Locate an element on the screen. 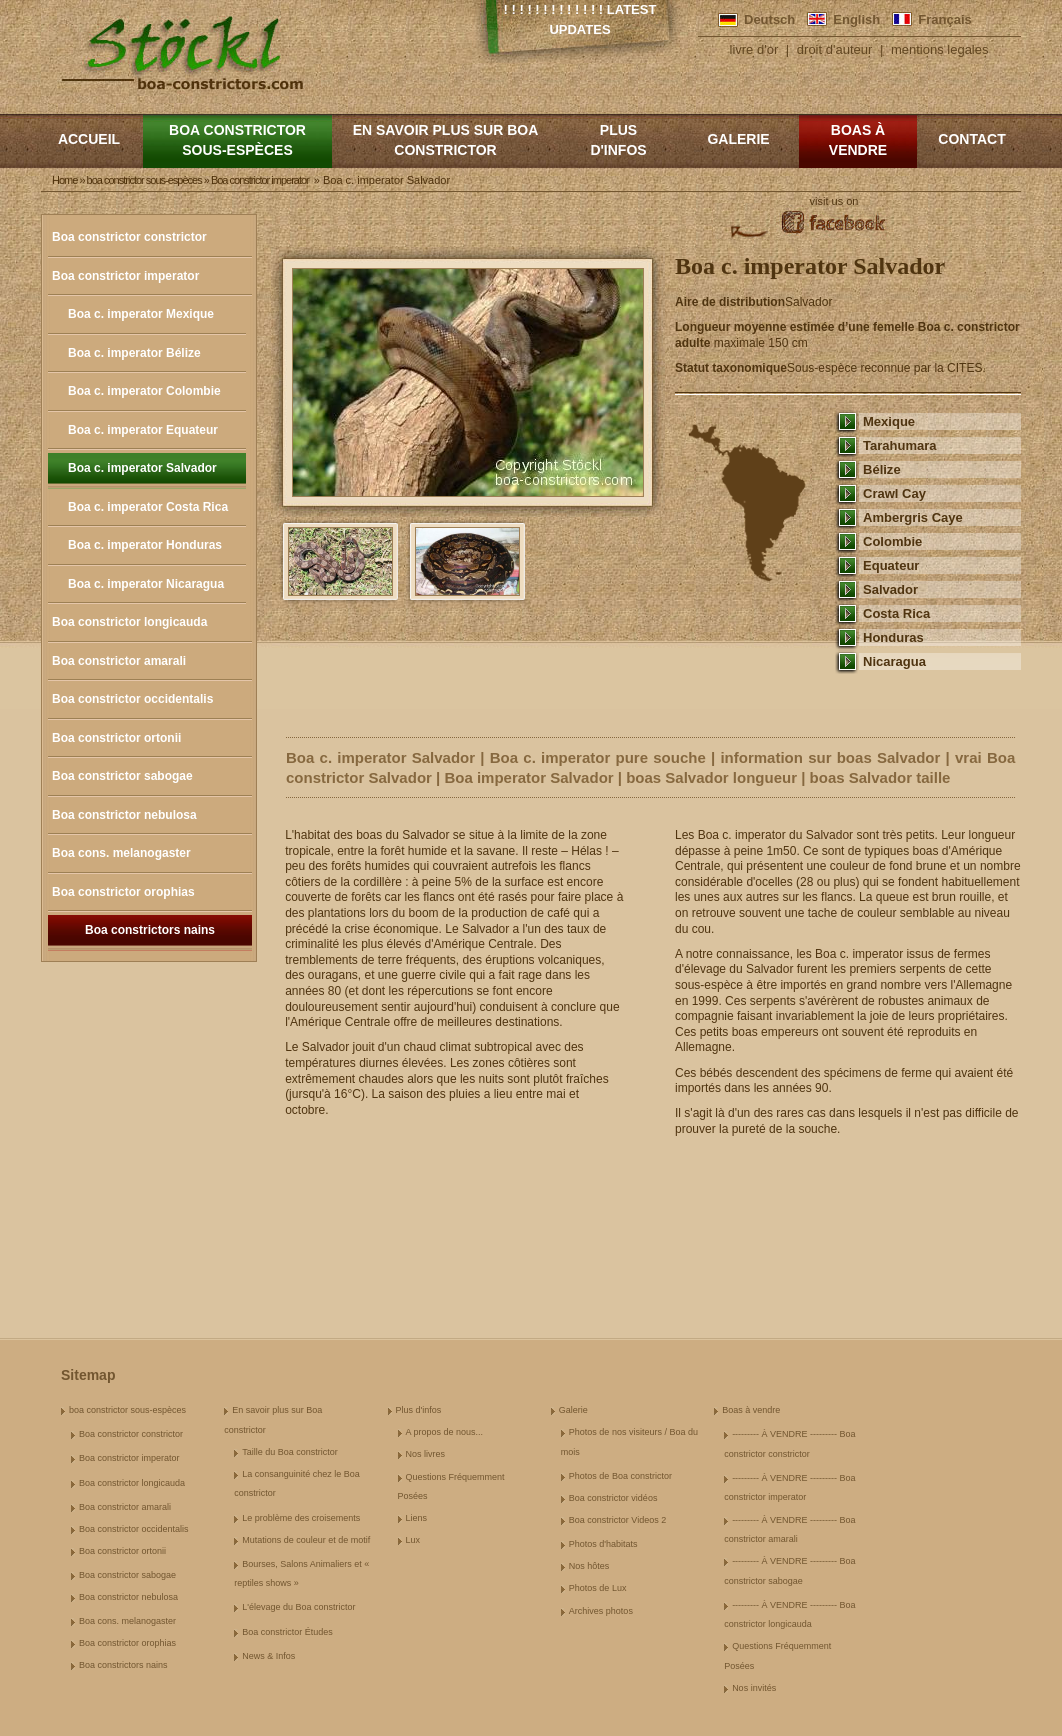 Image resolution: width=1062 pixels, height=1736 pixels. Home is located at coordinates (64, 180).